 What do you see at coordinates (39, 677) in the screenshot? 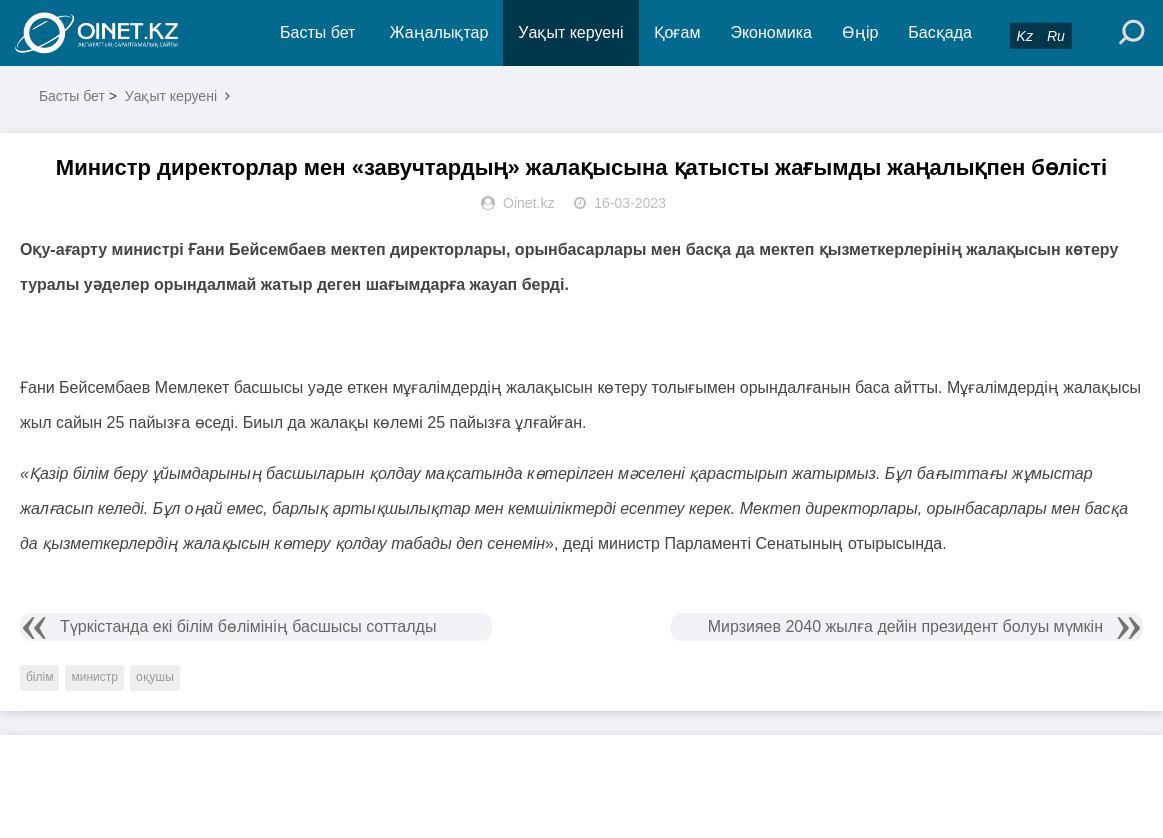
I see `білім` at bounding box center [39, 677].